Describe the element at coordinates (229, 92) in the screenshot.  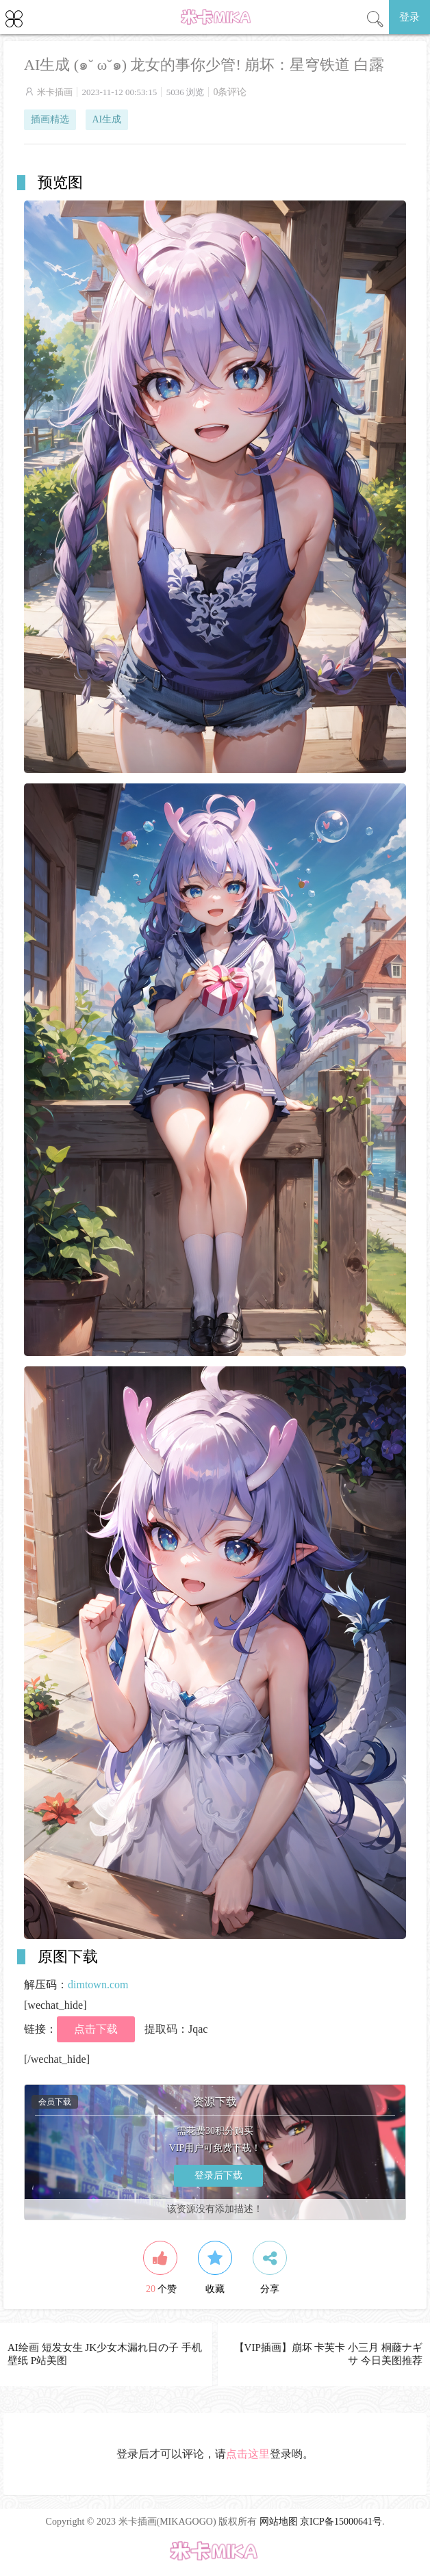
I see `0条评论` at that location.